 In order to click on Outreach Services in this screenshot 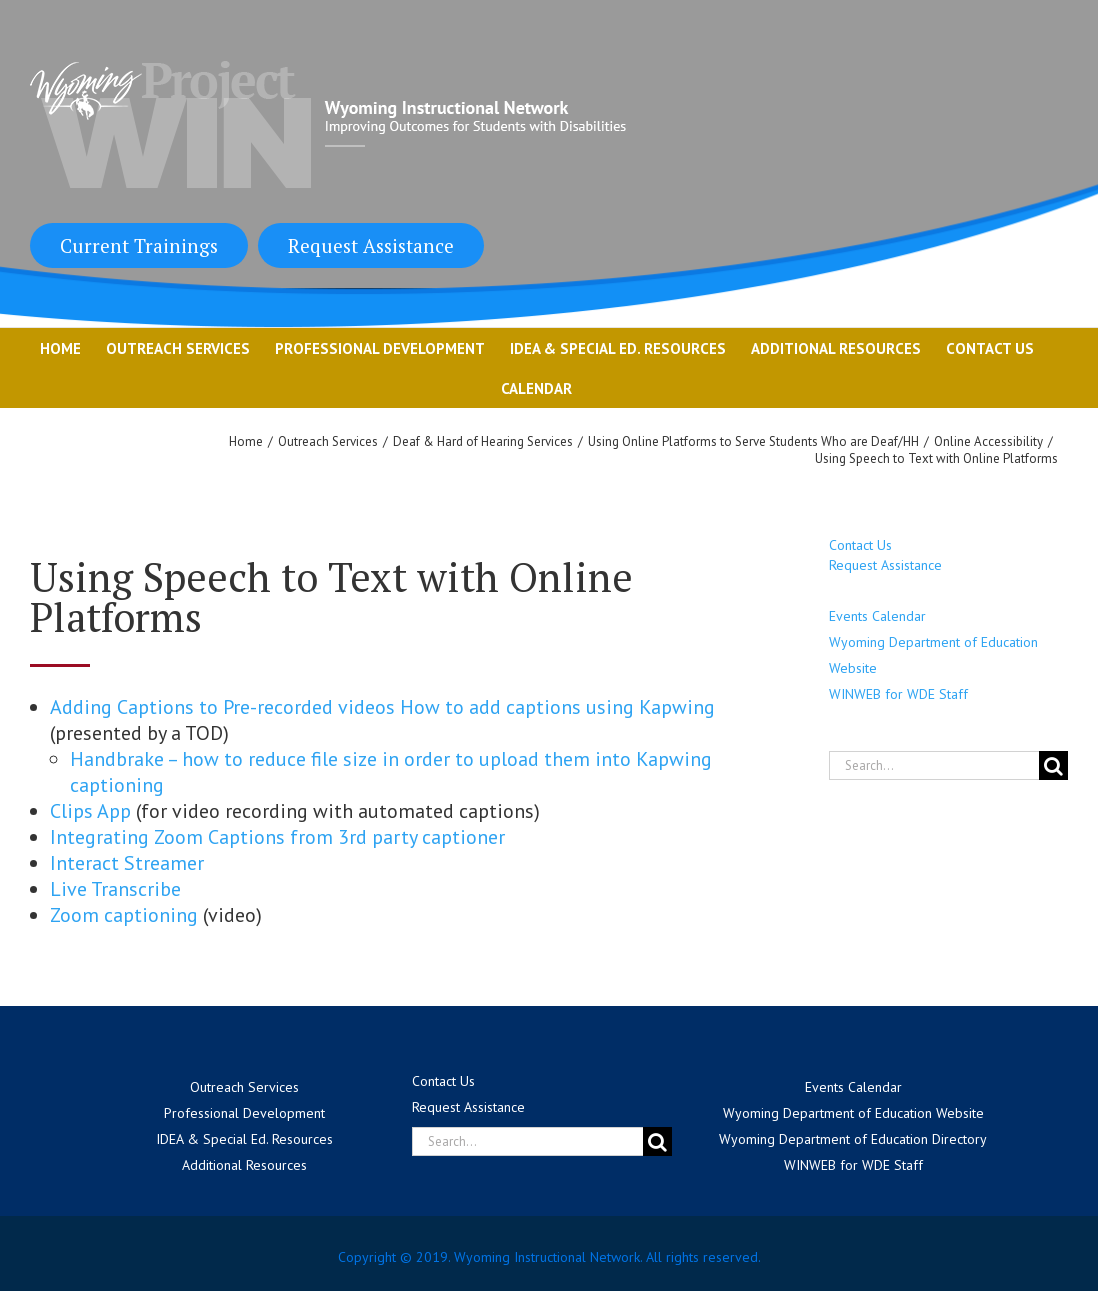, I will do `click(244, 1087)`.